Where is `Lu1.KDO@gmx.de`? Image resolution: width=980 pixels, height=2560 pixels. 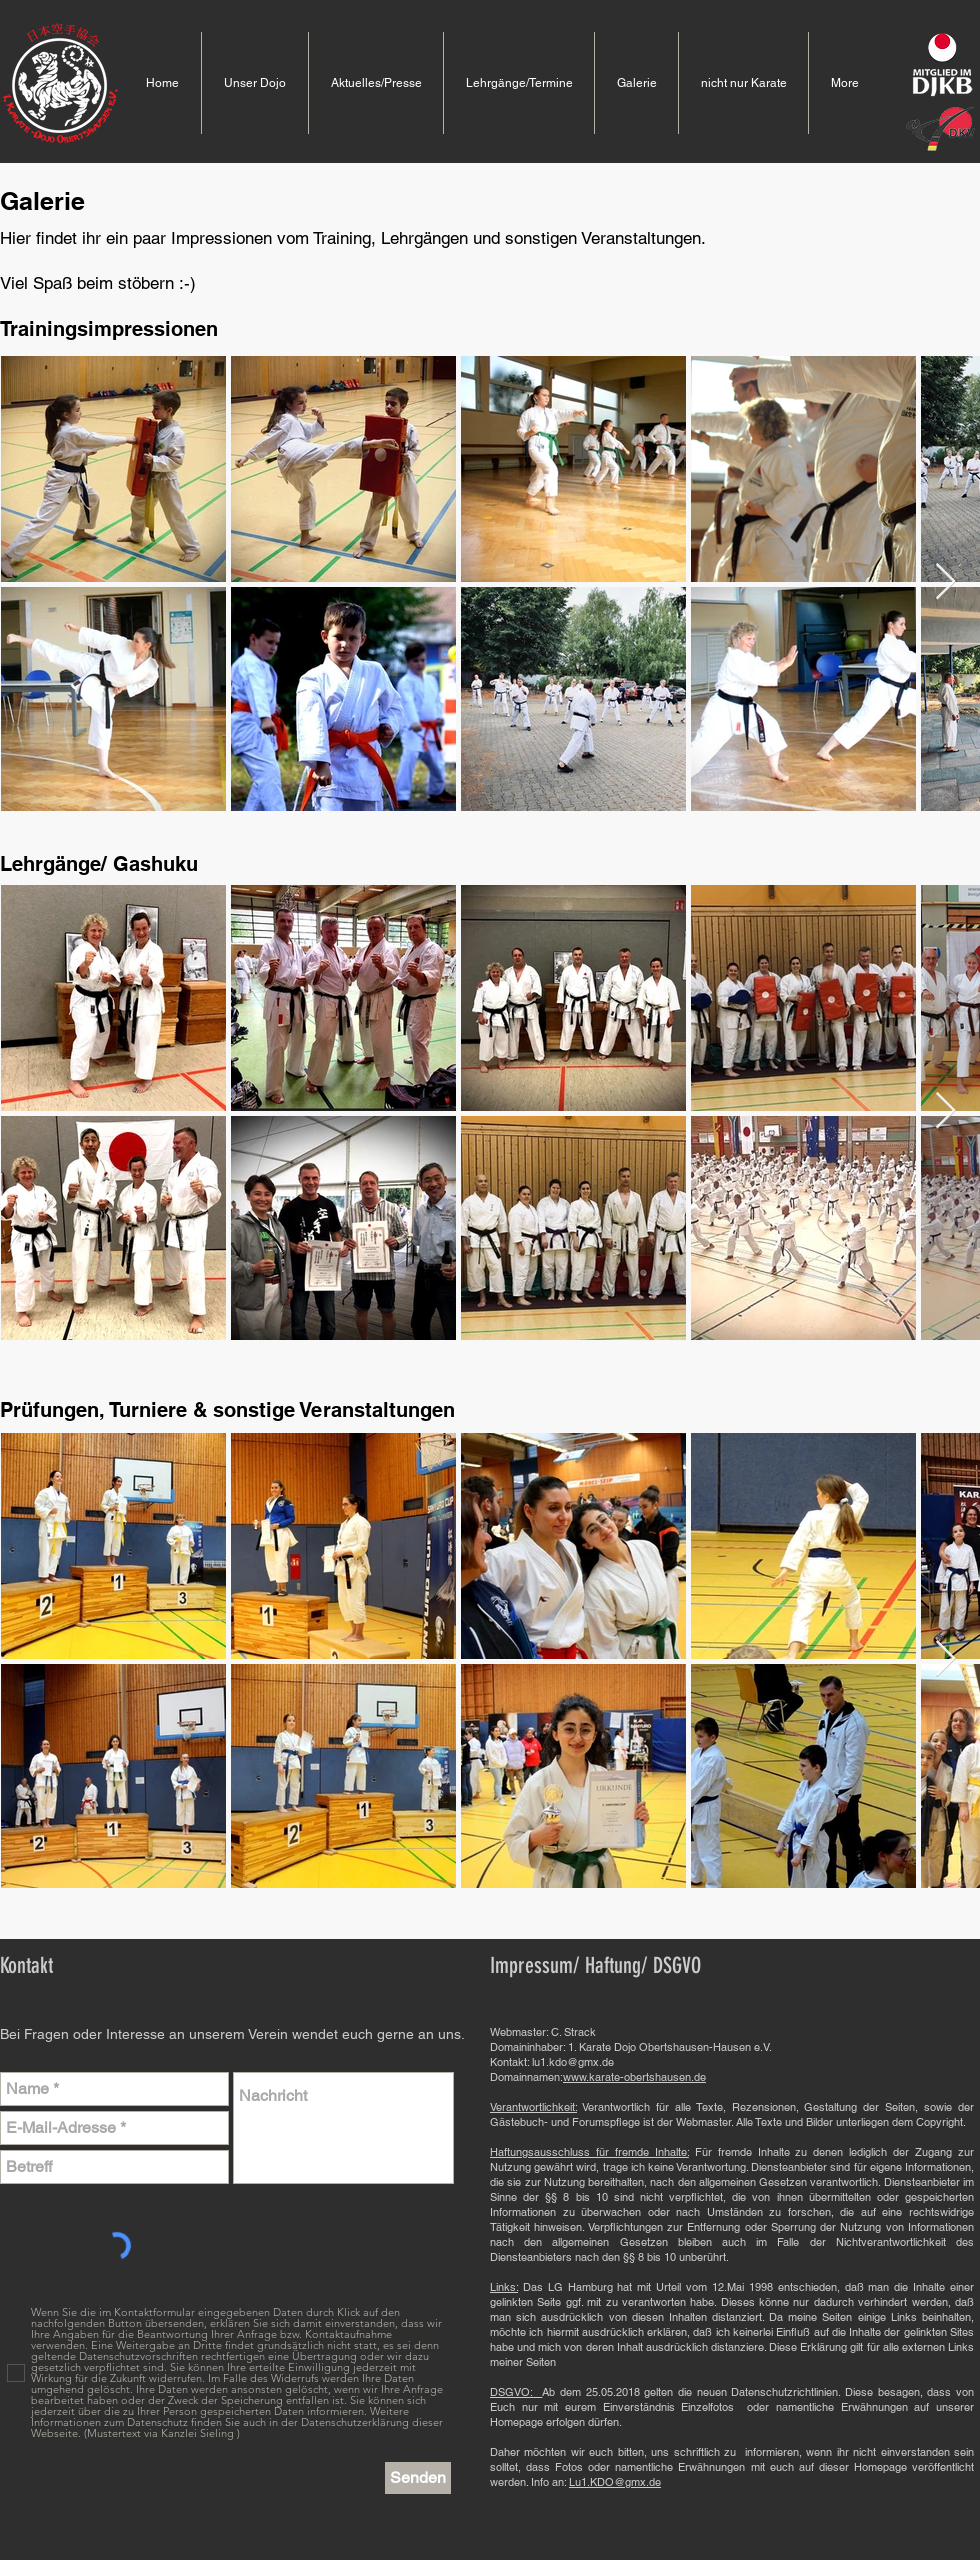 Lu1.KDO@gmx.de is located at coordinates (615, 2482).